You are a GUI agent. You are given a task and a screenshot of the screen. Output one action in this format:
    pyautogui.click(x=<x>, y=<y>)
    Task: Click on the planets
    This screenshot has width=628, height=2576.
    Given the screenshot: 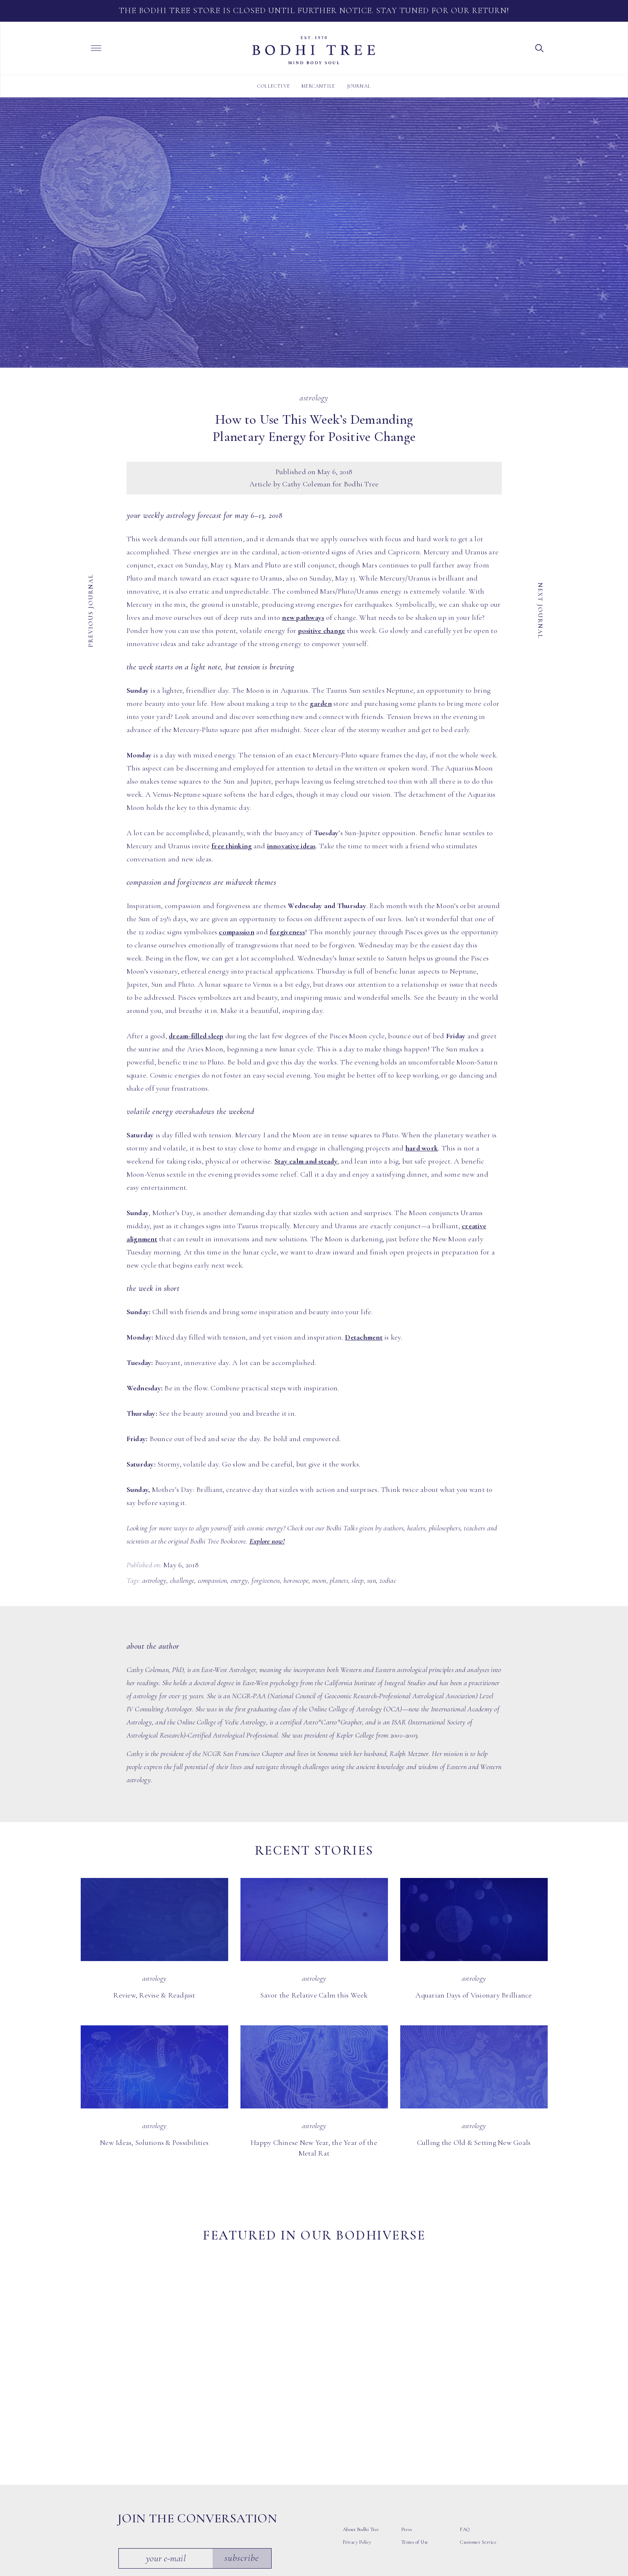 What is the action you would take?
    pyautogui.click(x=339, y=1580)
    